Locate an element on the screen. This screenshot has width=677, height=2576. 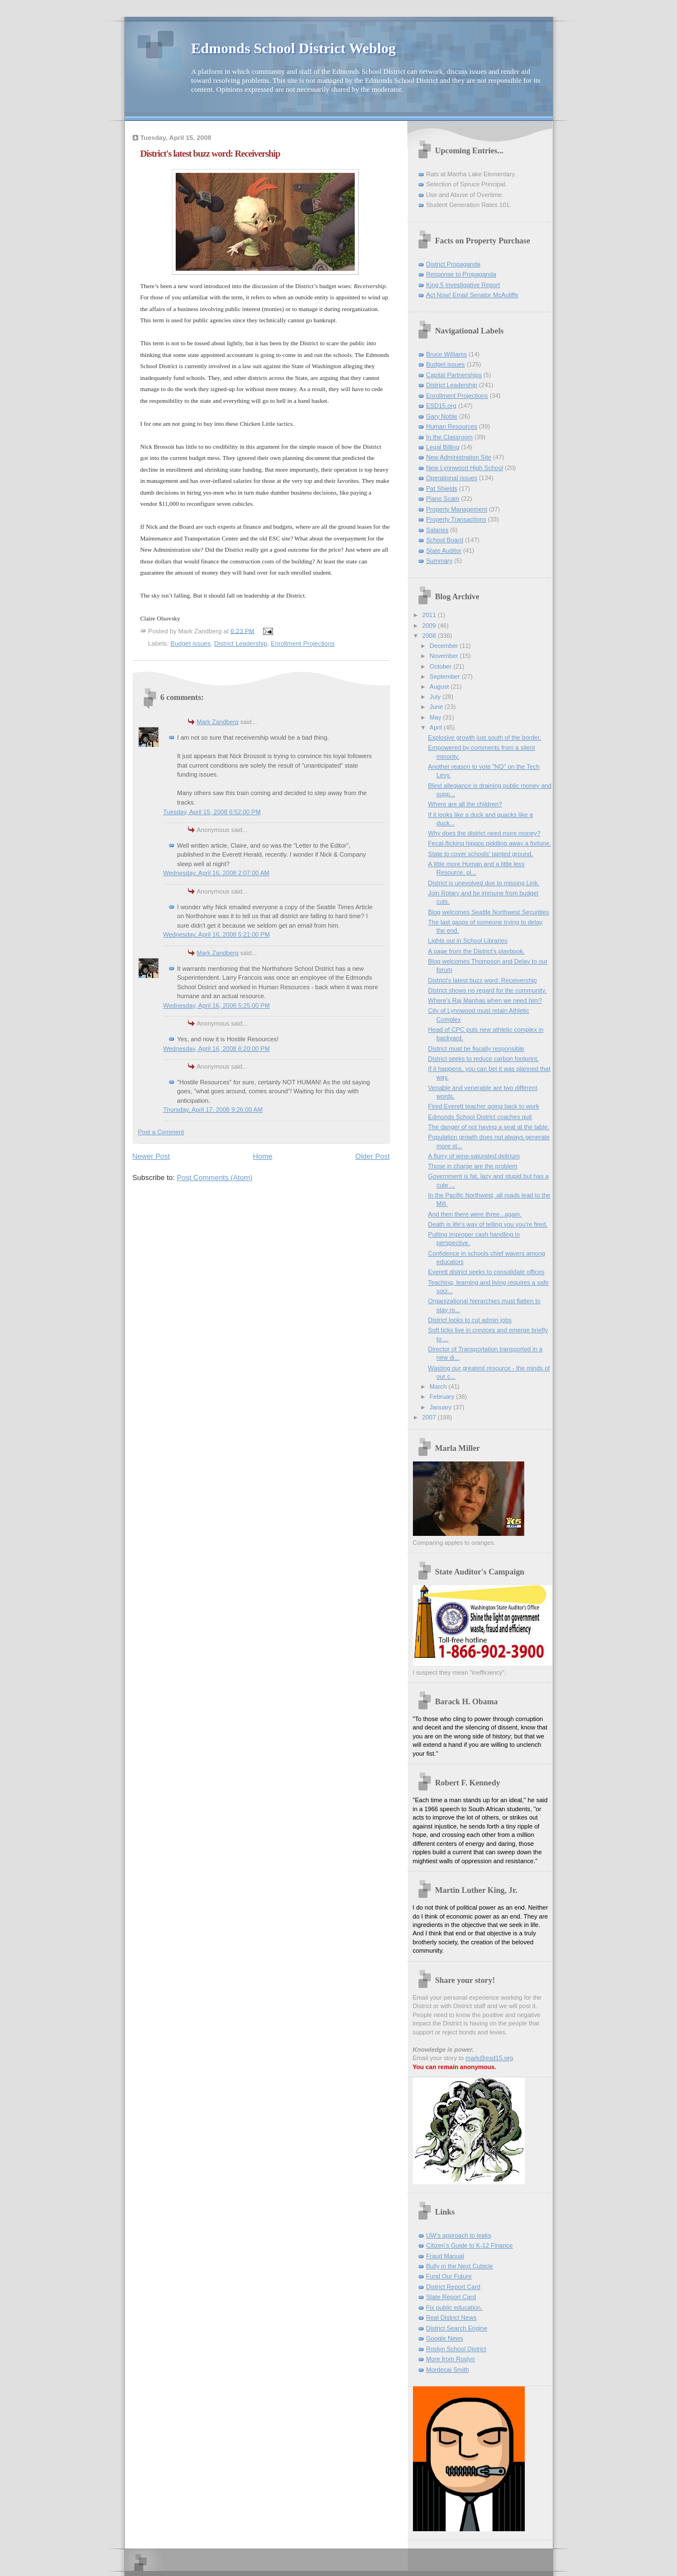
Death is life's way of telling you you're fired. is located at coordinates (488, 1224).